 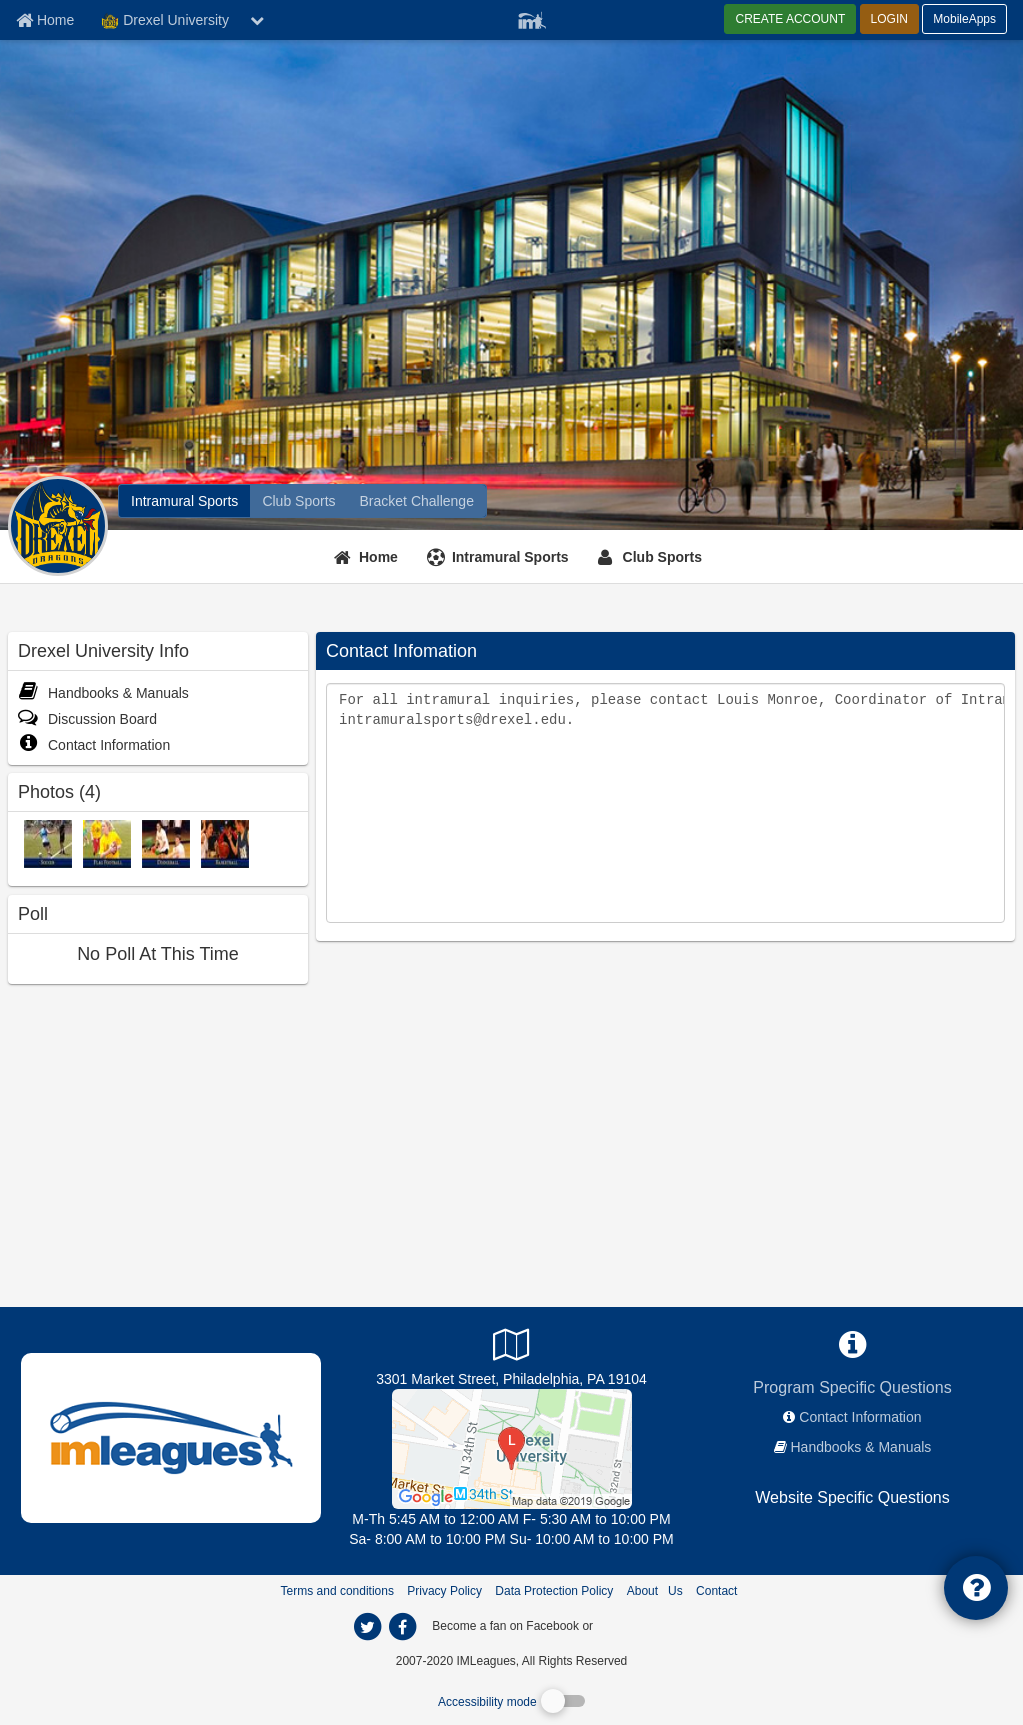 I want to click on CREATE ACCOUNT, so click(x=790, y=19).